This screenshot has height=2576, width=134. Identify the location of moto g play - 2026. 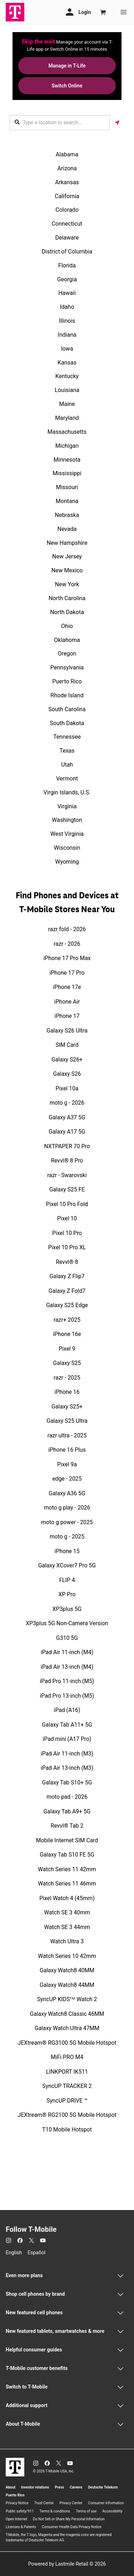
(67, 1507).